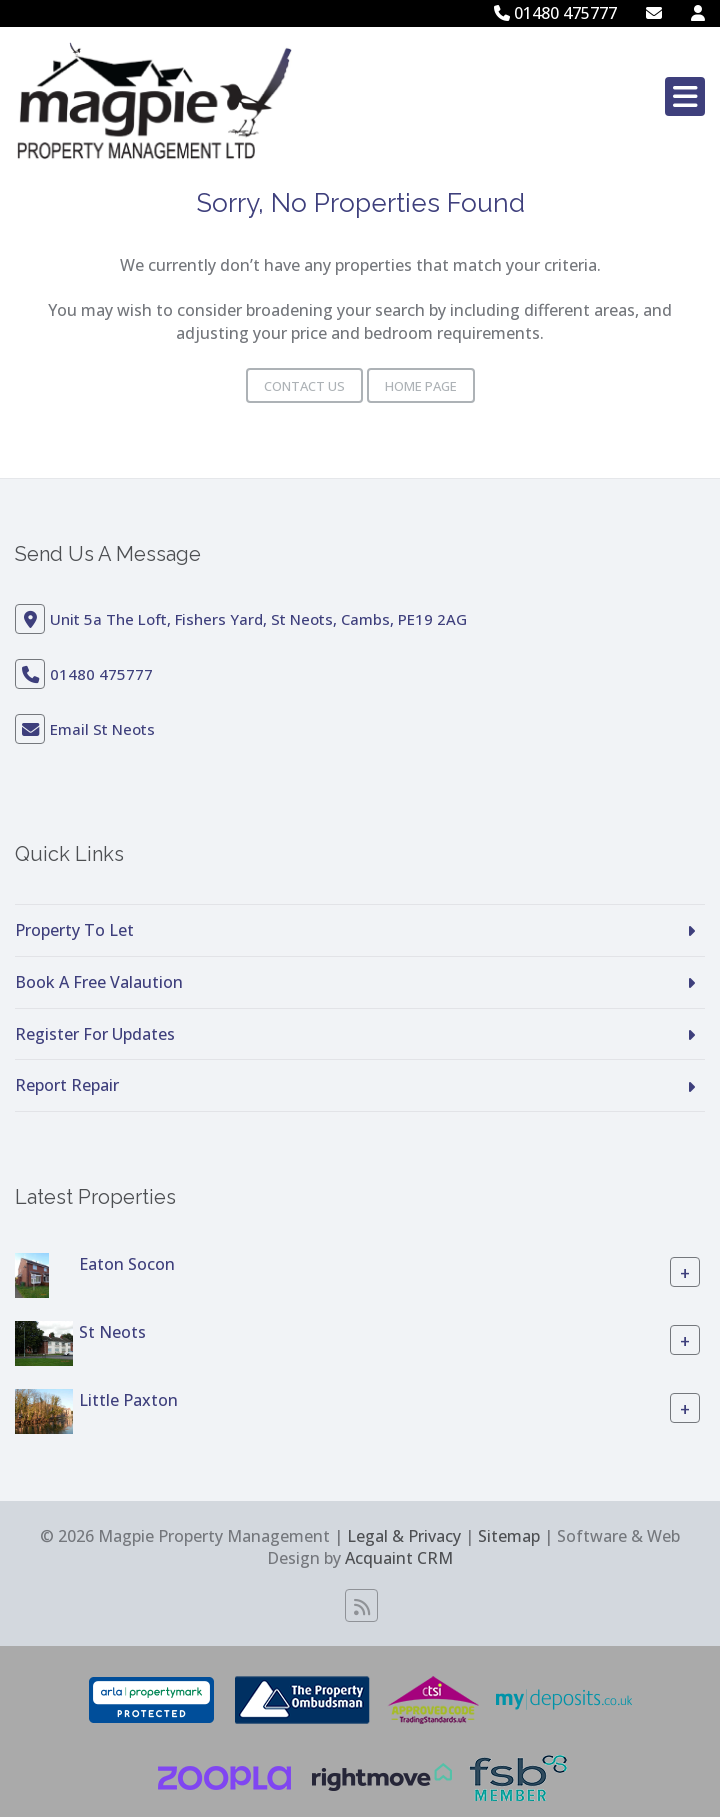 The height and width of the screenshot is (1817, 720). What do you see at coordinates (99, 982) in the screenshot?
I see `Book A Free Valaution` at bounding box center [99, 982].